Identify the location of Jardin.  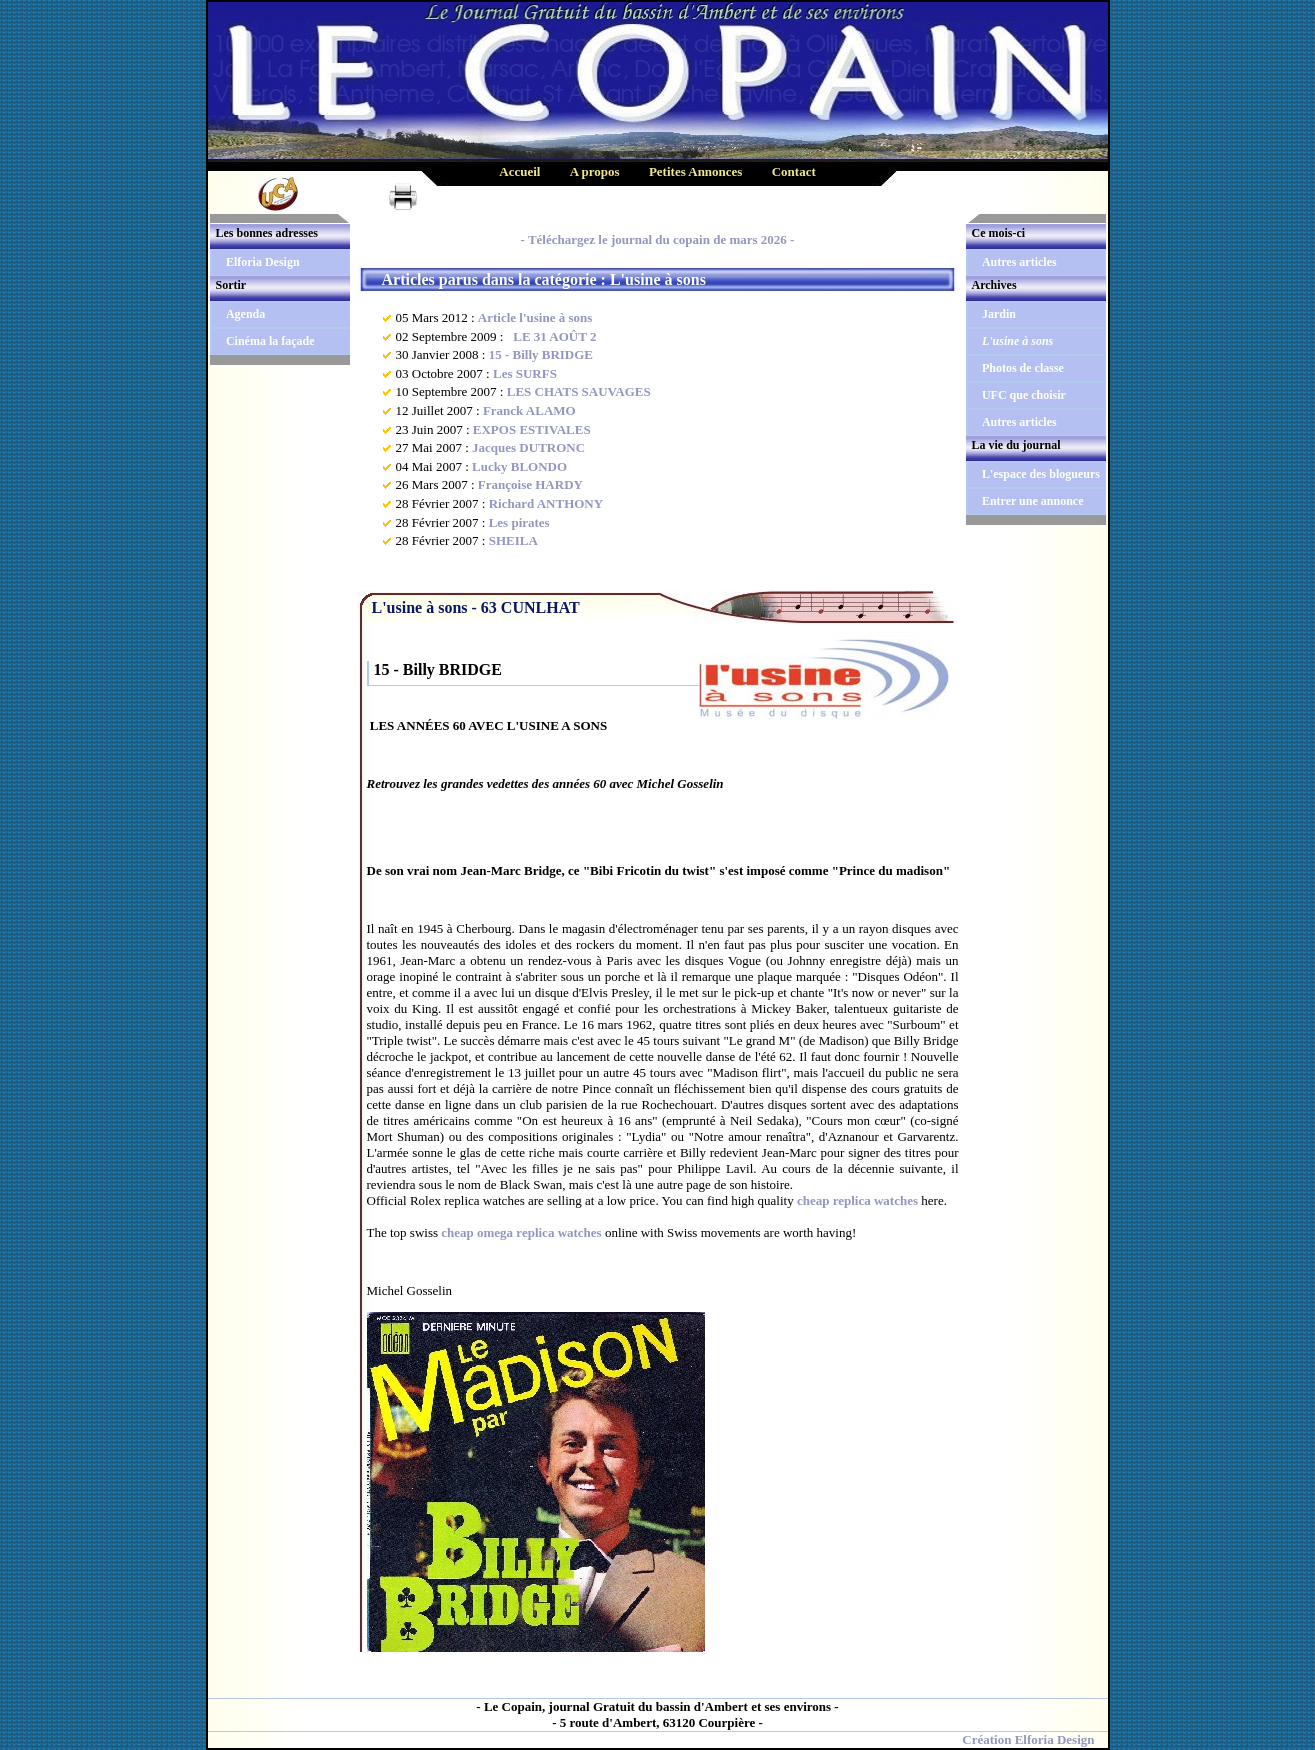
(999, 314).